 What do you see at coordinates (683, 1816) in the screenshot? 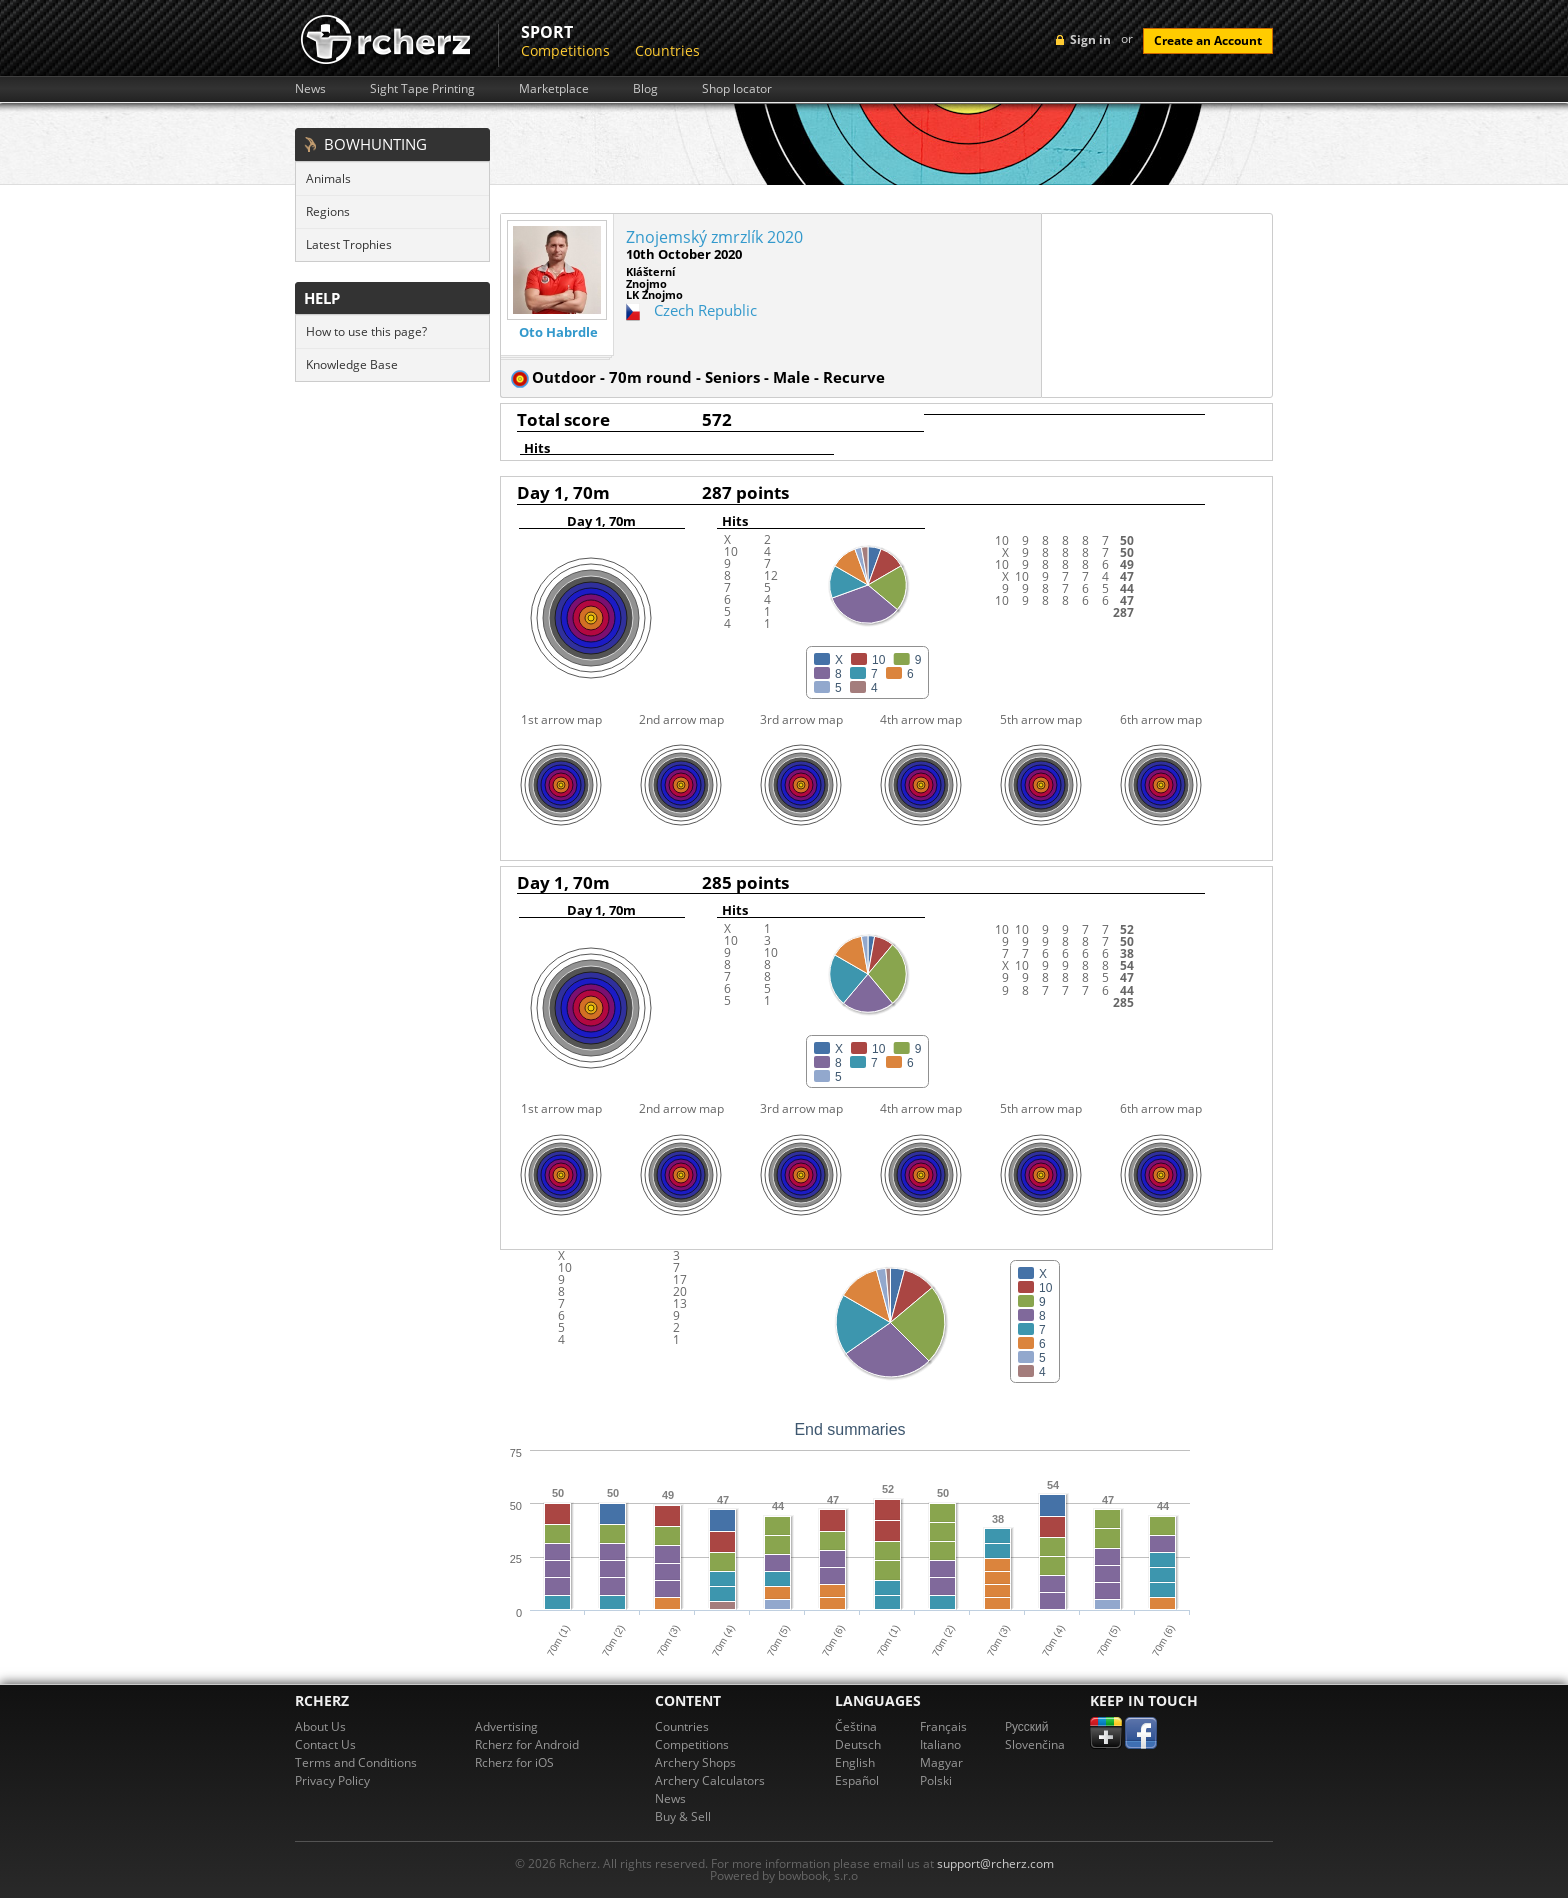
I see `Buy & Sell` at bounding box center [683, 1816].